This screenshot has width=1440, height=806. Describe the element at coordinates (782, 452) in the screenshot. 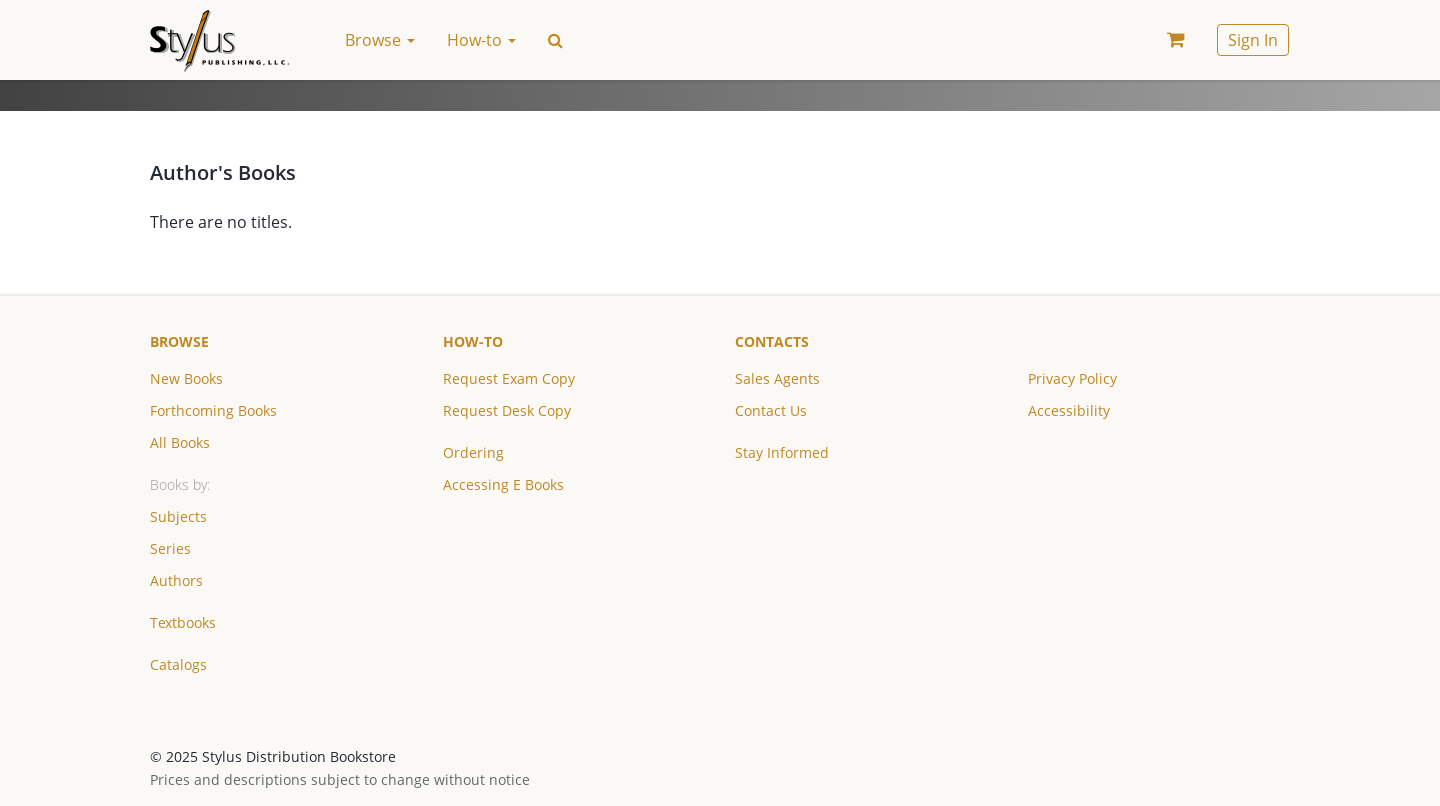

I see `Stay Informed` at that location.